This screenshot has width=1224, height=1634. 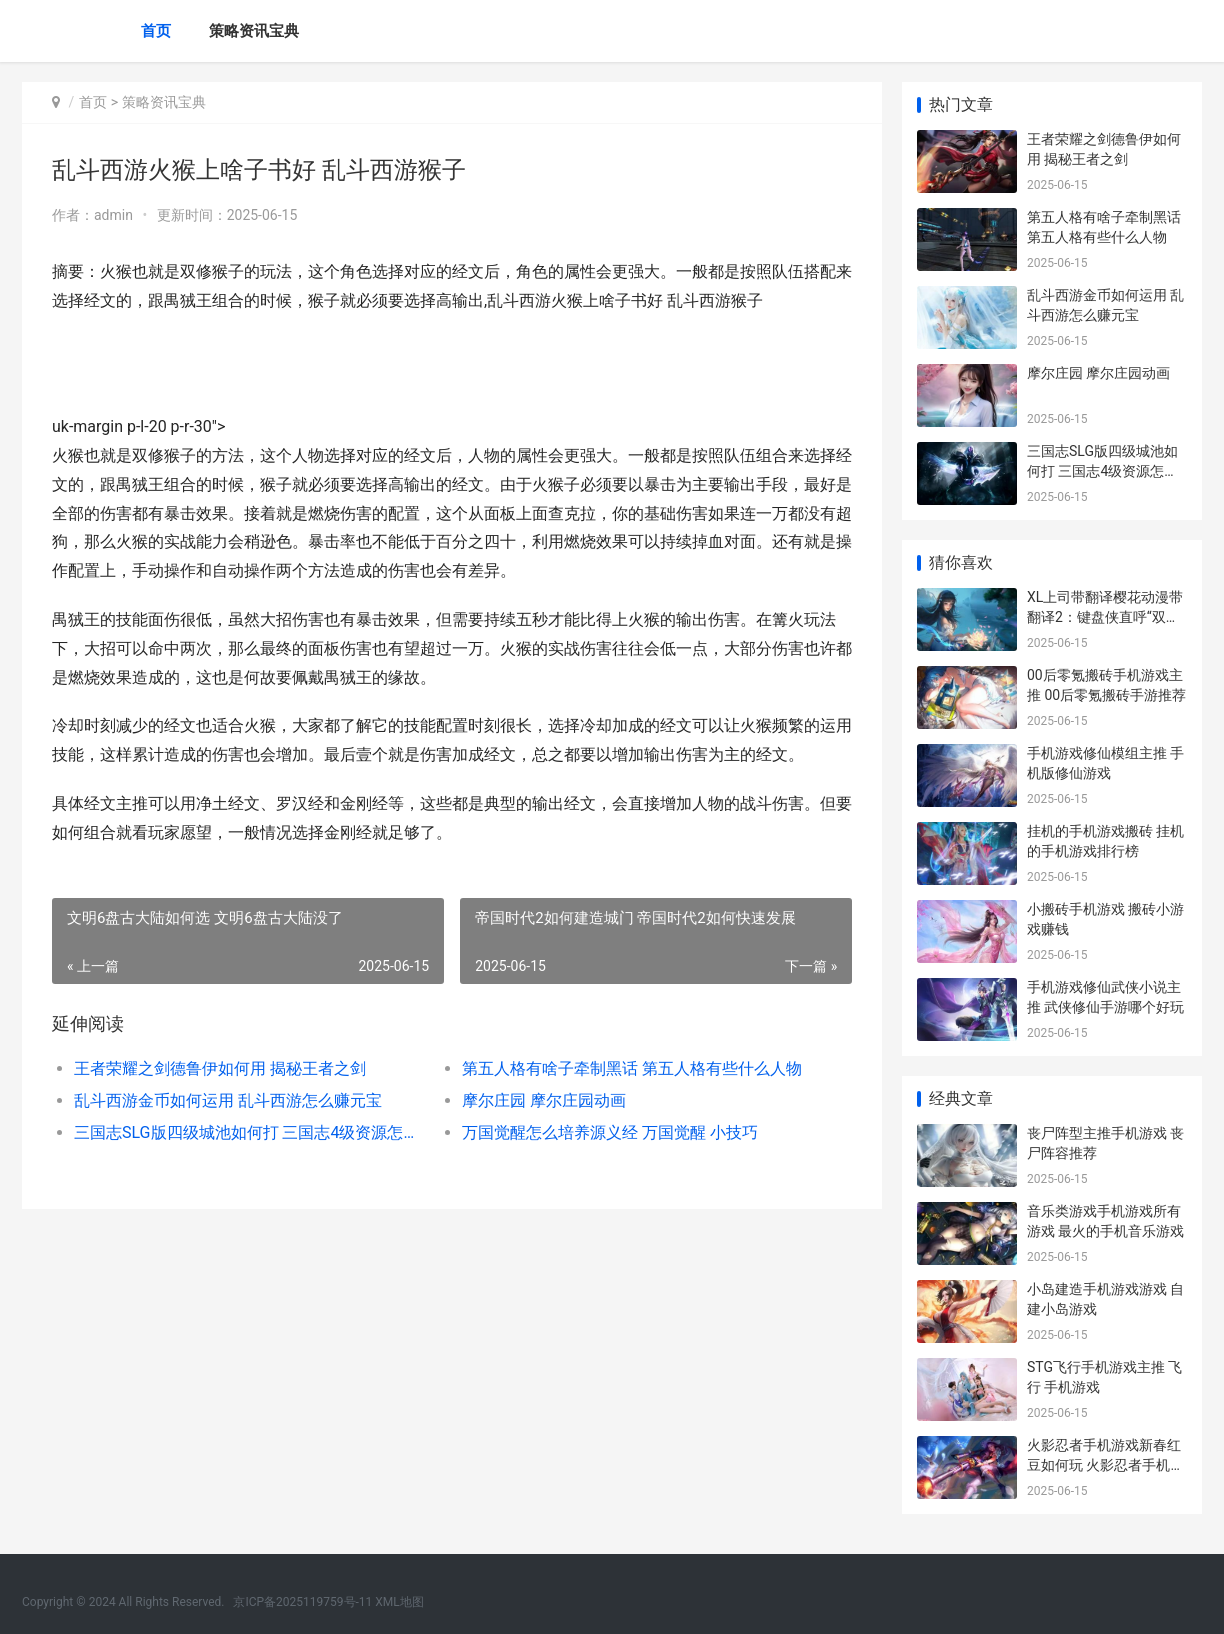 What do you see at coordinates (248, 1132) in the screenshot?
I see `三国志SLG版四级城池如何打 三国志4级资源怎么打` at bounding box center [248, 1132].